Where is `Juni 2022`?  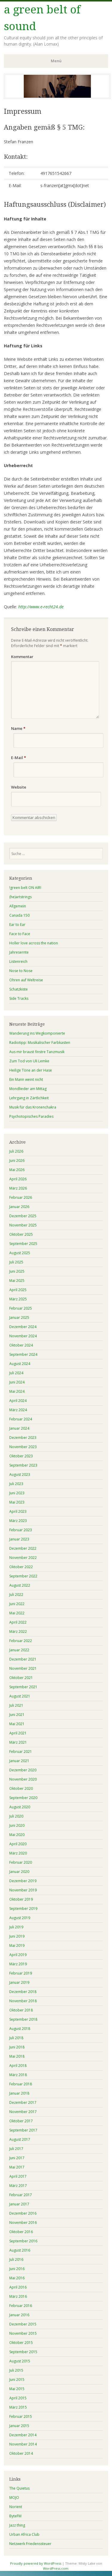 Juni 2022 is located at coordinates (16, 1603).